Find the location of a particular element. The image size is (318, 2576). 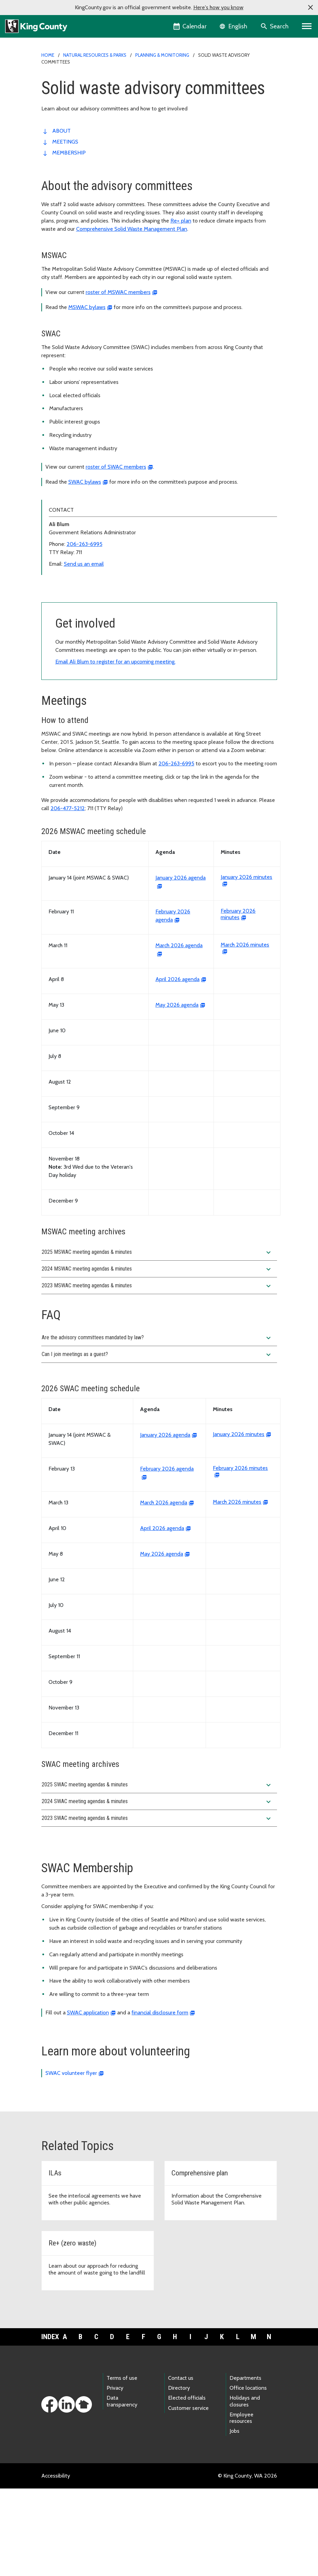

Re+ plan is located at coordinates (180, 220).